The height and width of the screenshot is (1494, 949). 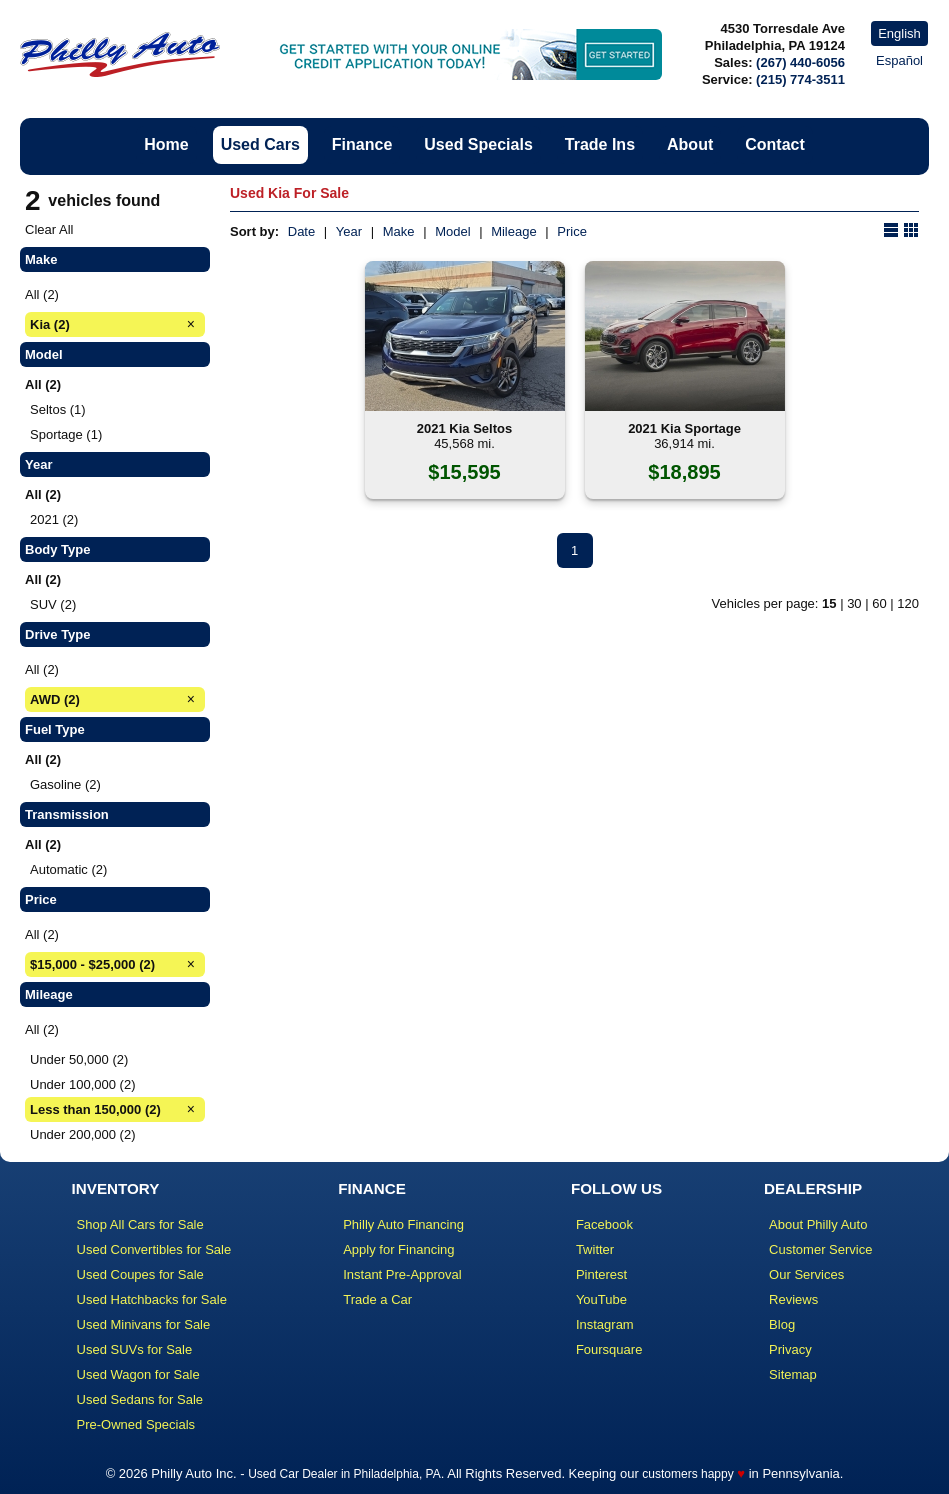 What do you see at coordinates (144, 1324) in the screenshot?
I see `Used Minivans for Sale` at bounding box center [144, 1324].